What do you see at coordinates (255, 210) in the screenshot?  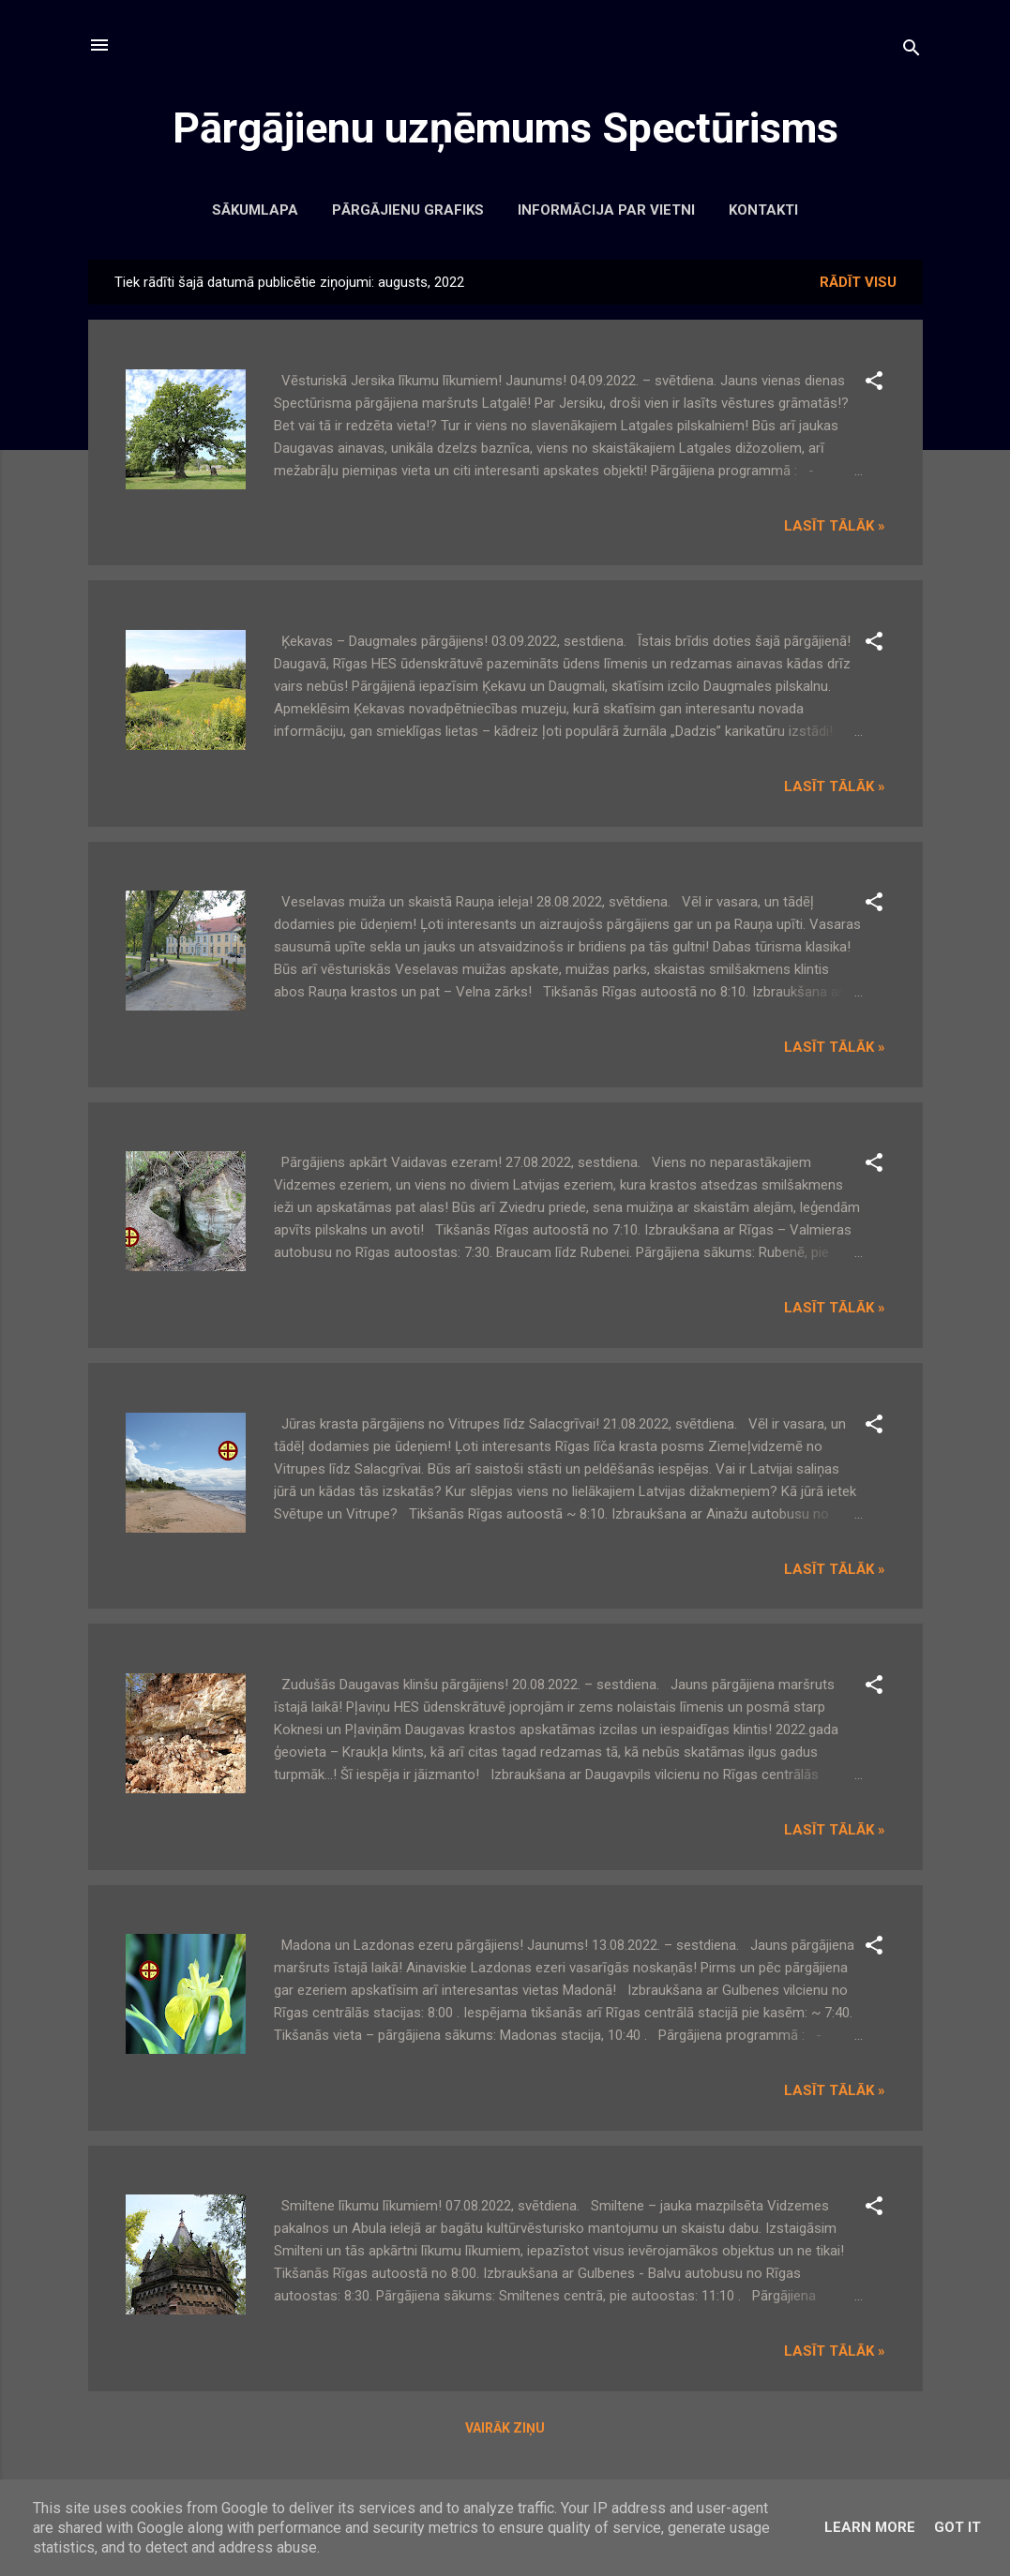 I see `Sākumlapa` at bounding box center [255, 210].